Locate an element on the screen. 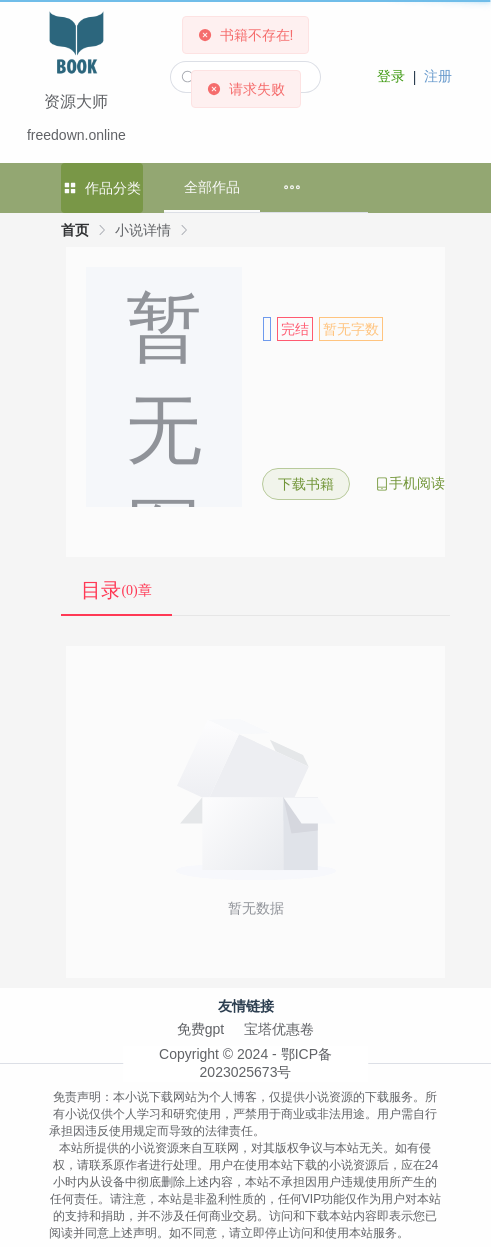 The width and height of the screenshot is (491, 1247). [menuitem] is located at coordinates (292, 187).